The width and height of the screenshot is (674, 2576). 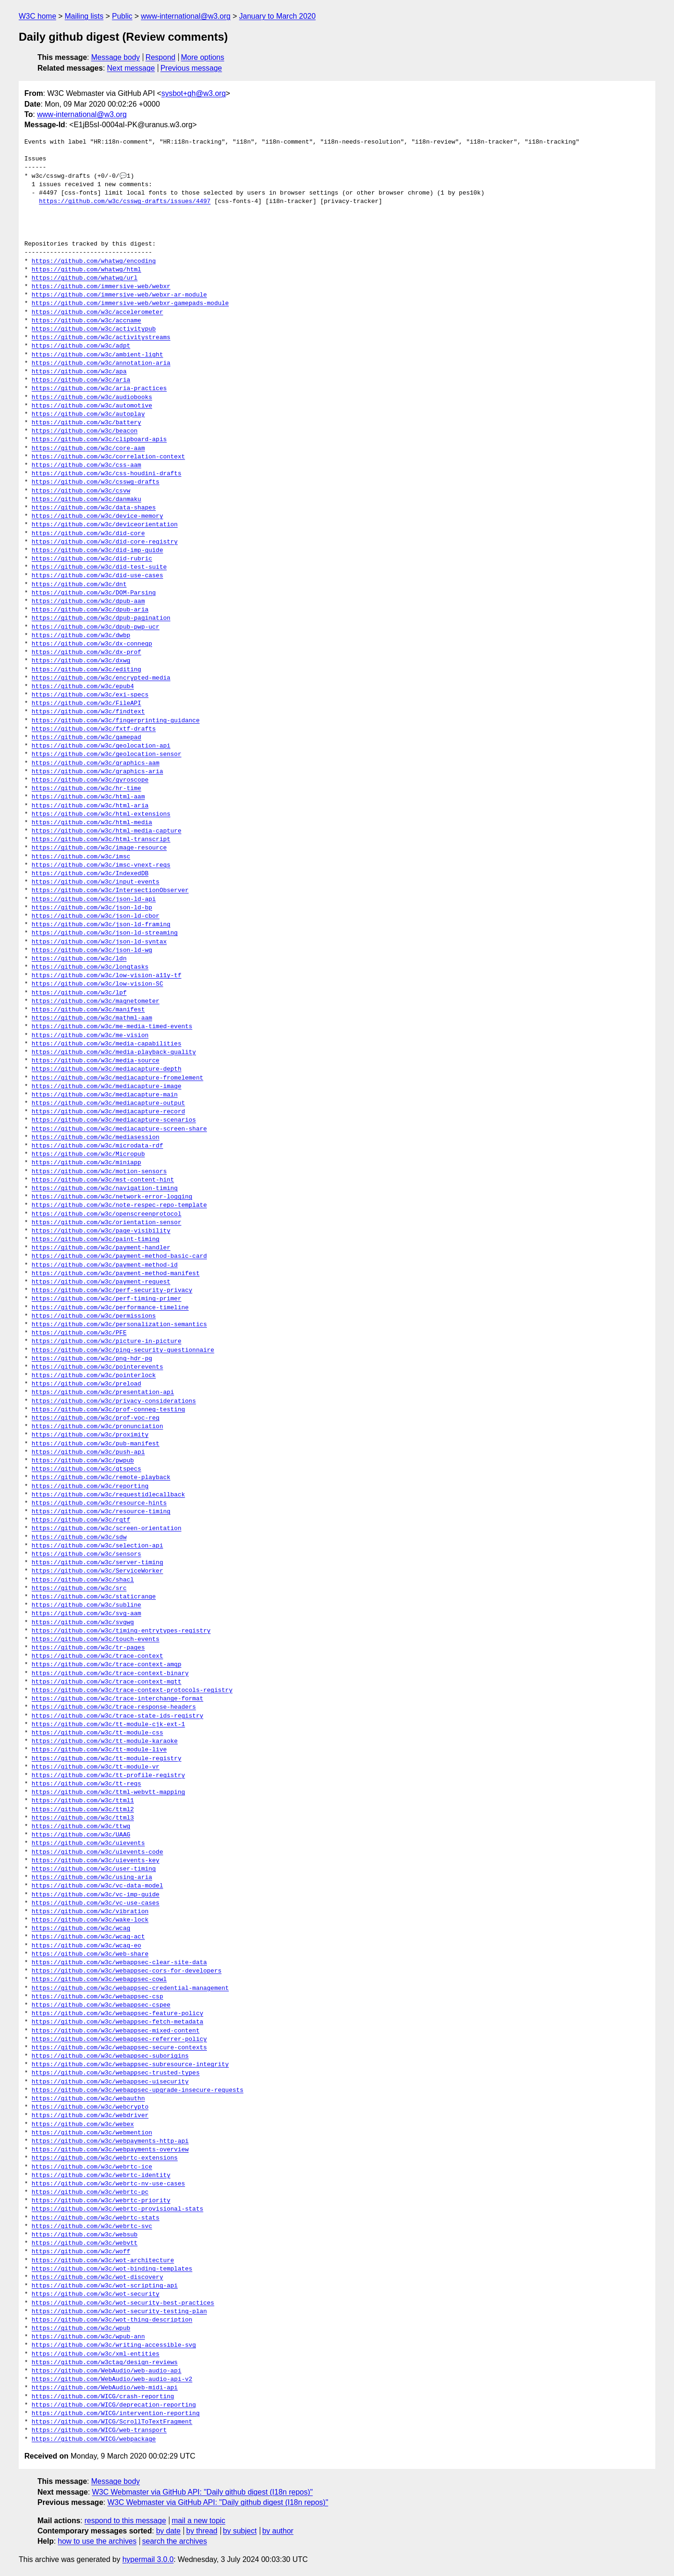 I want to click on https://github.com/w3c/wake-lock, so click(x=90, y=1920).